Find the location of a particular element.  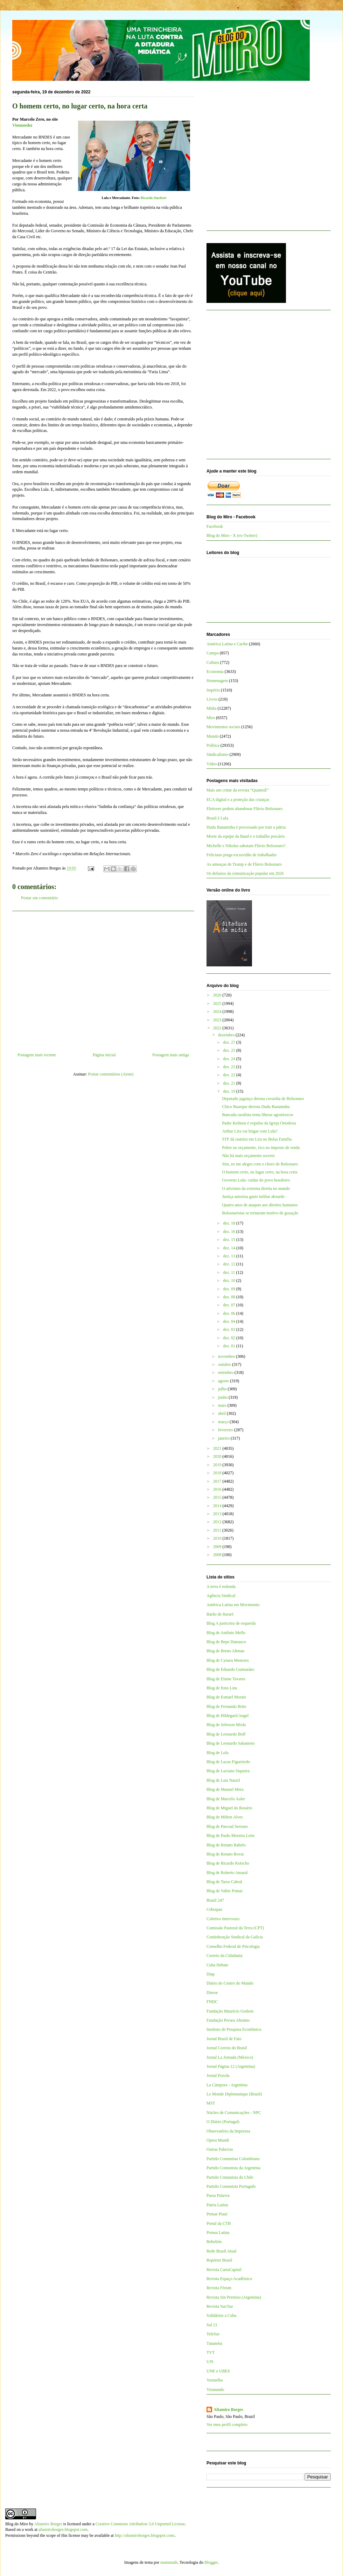

Homenagem is located at coordinates (217, 680).